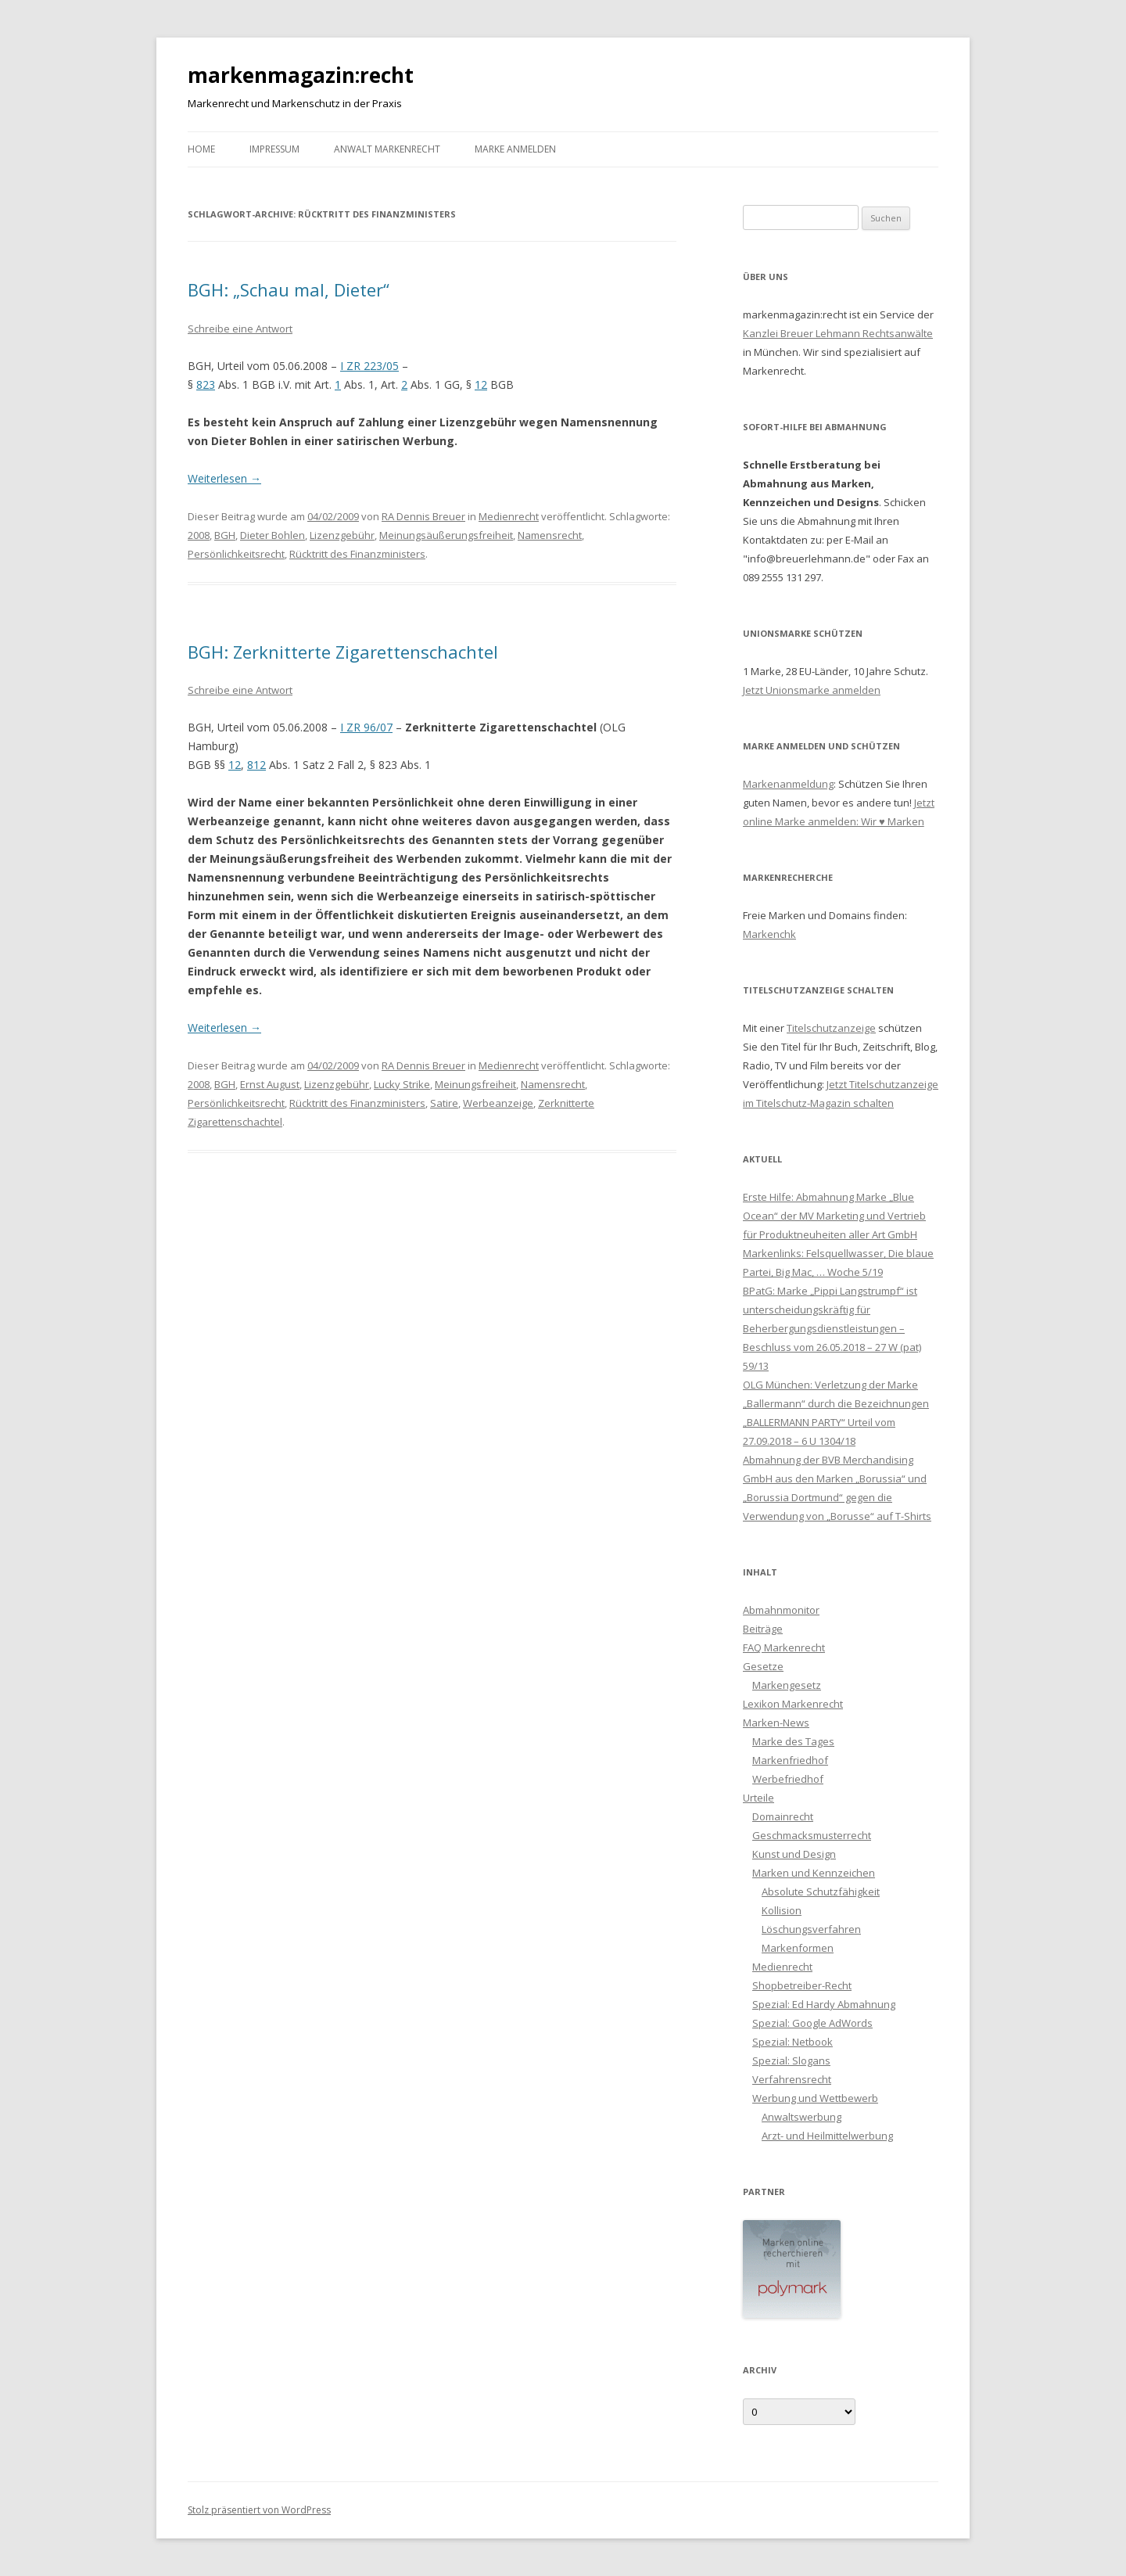 The width and height of the screenshot is (1126, 2576). Describe the element at coordinates (205, 384) in the screenshot. I see `823` at that location.